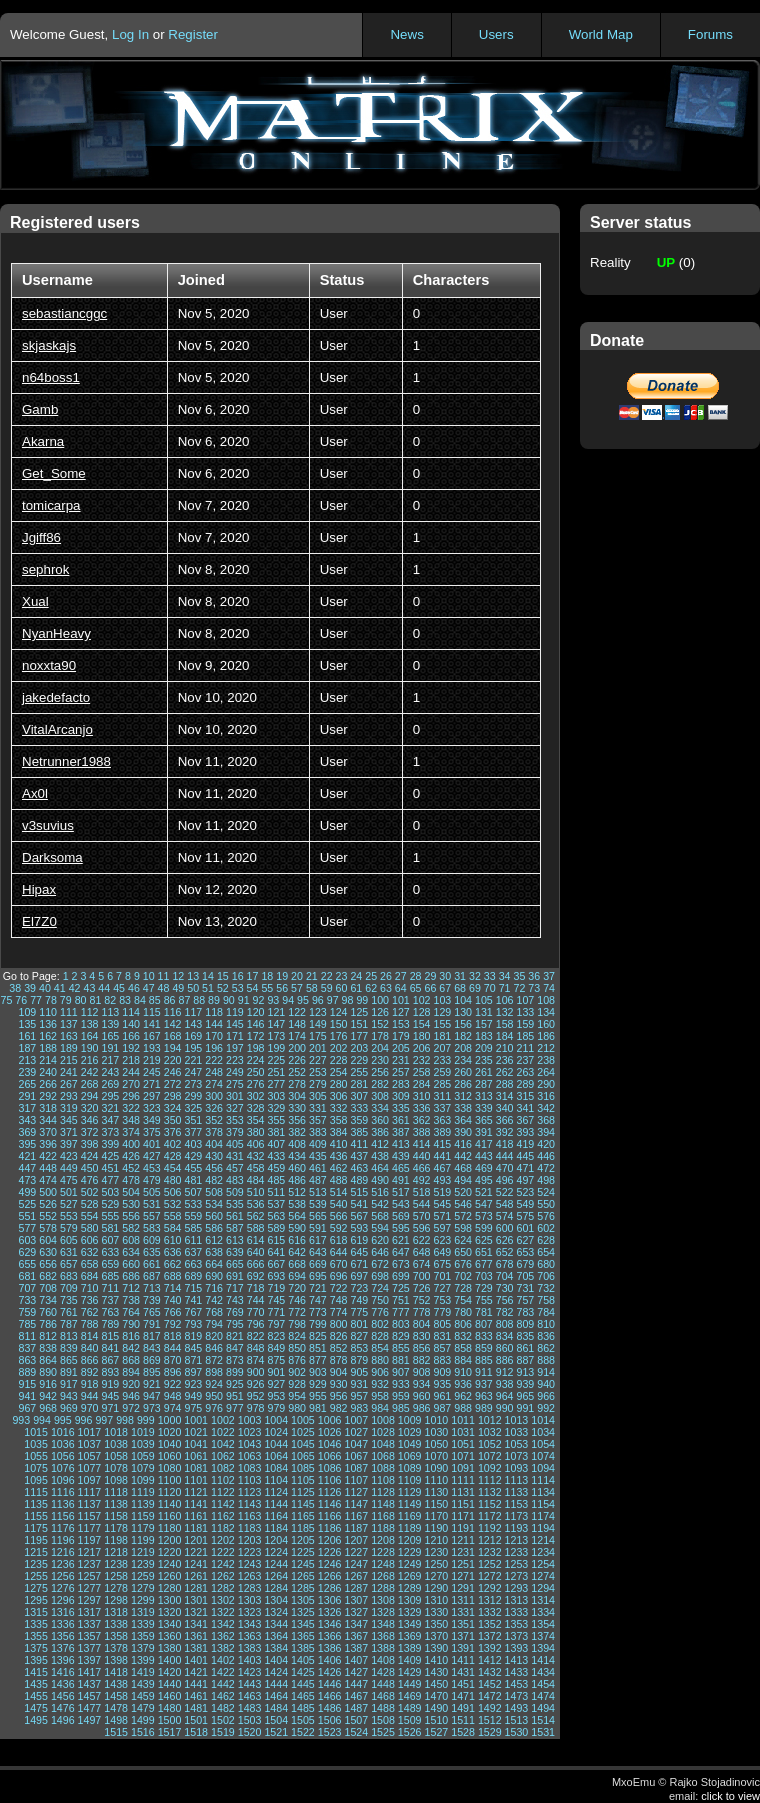 The width and height of the screenshot is (760, 1803). Describe the element at coordinates (36, 1456) in the screenshot. I see `1055` at that location.